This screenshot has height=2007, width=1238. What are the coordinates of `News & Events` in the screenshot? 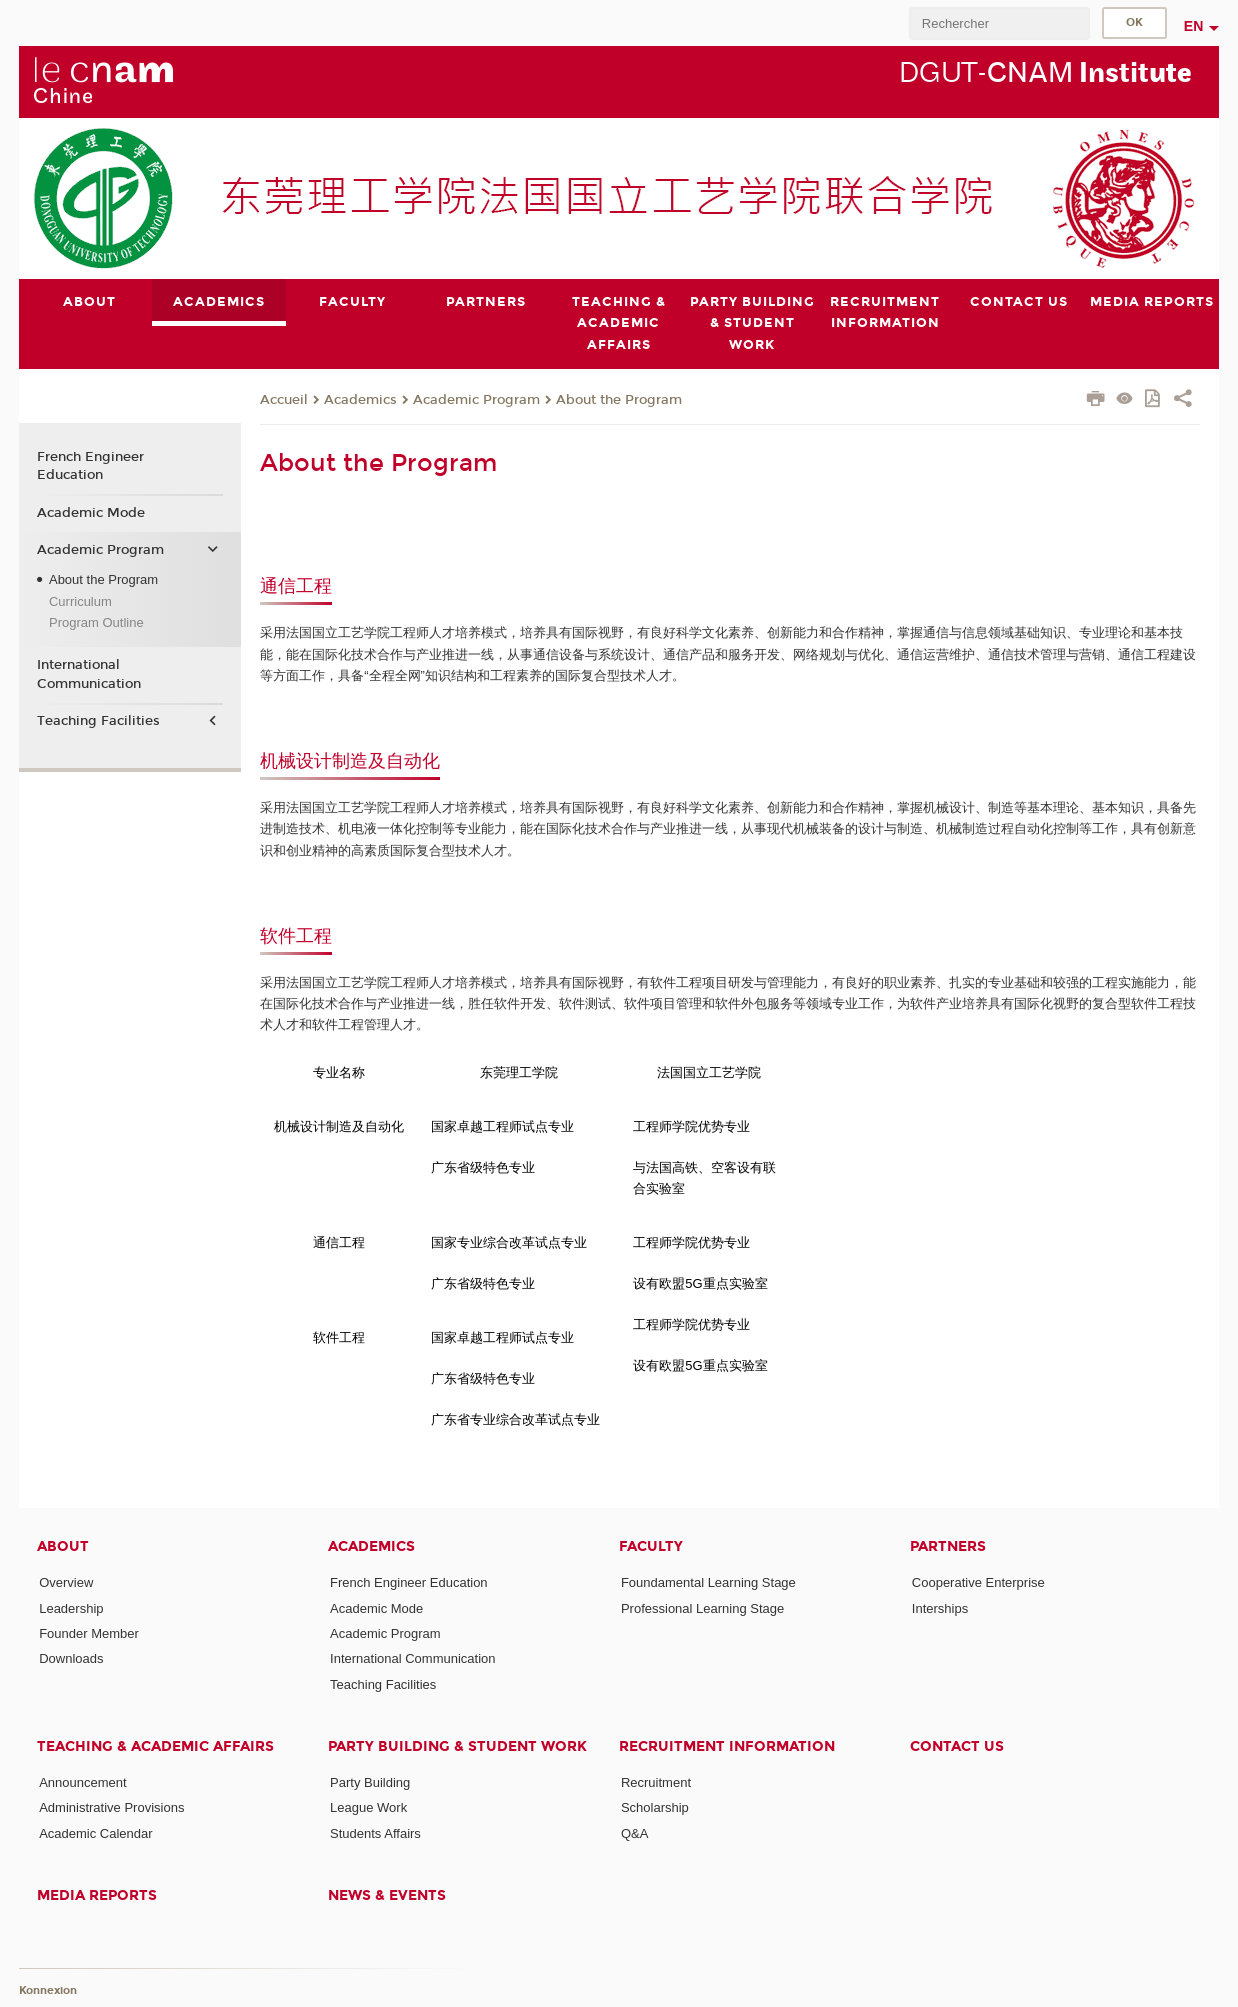 It's located at (387, 1895).